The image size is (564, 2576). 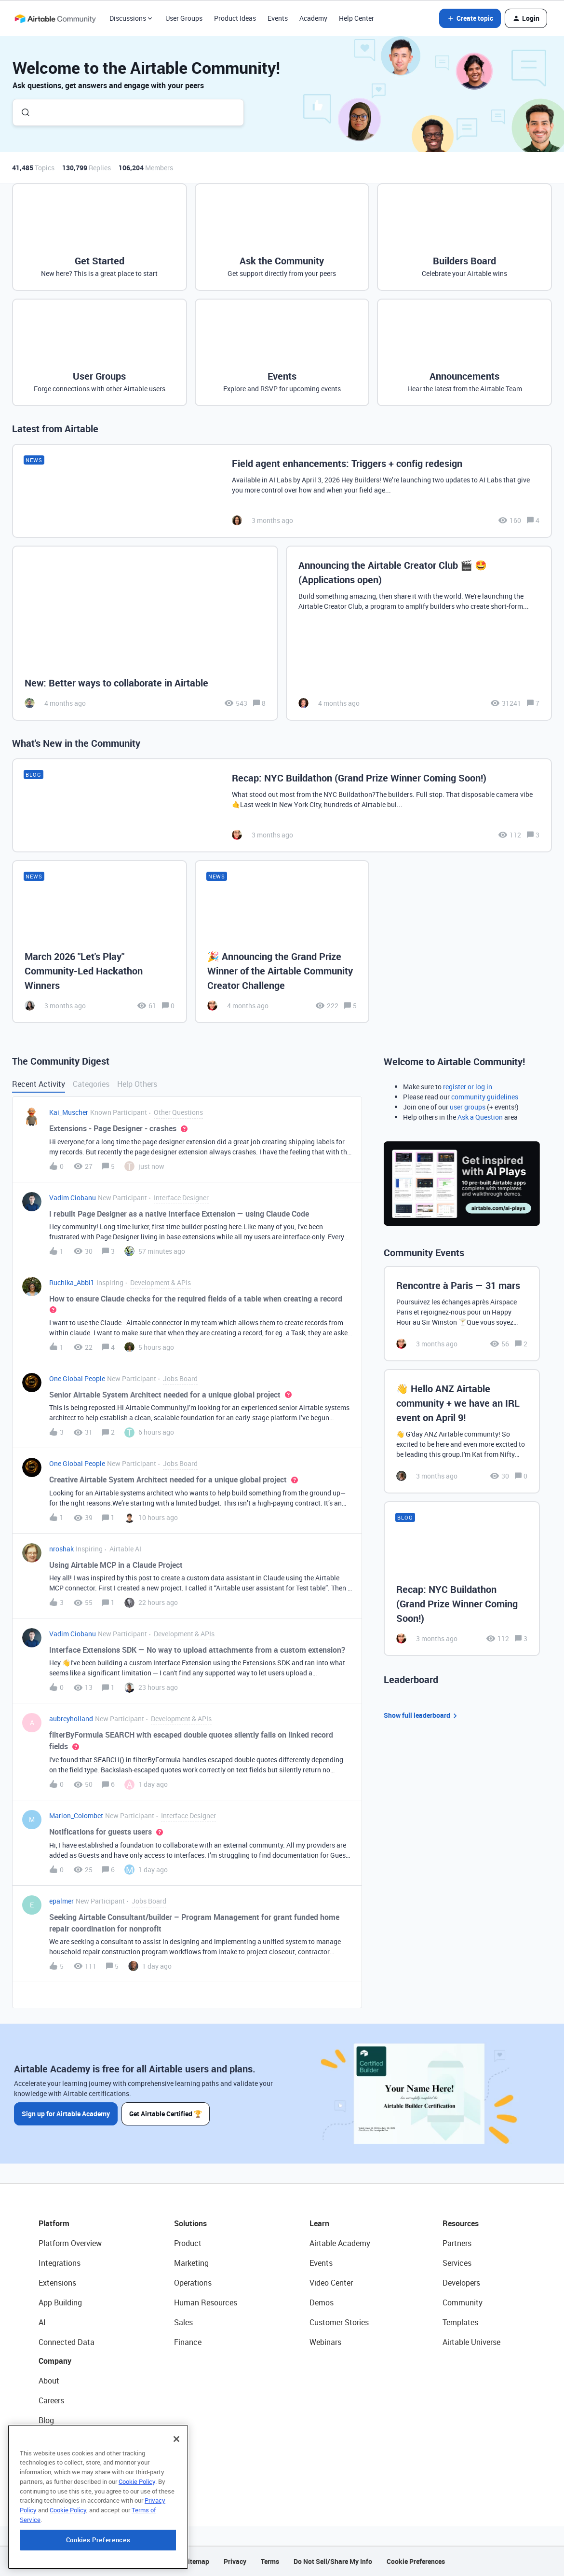 What do you see at coordinates (187, 2342) in the screenshot?
I see `Finance` at bounding box center [187, 2342].